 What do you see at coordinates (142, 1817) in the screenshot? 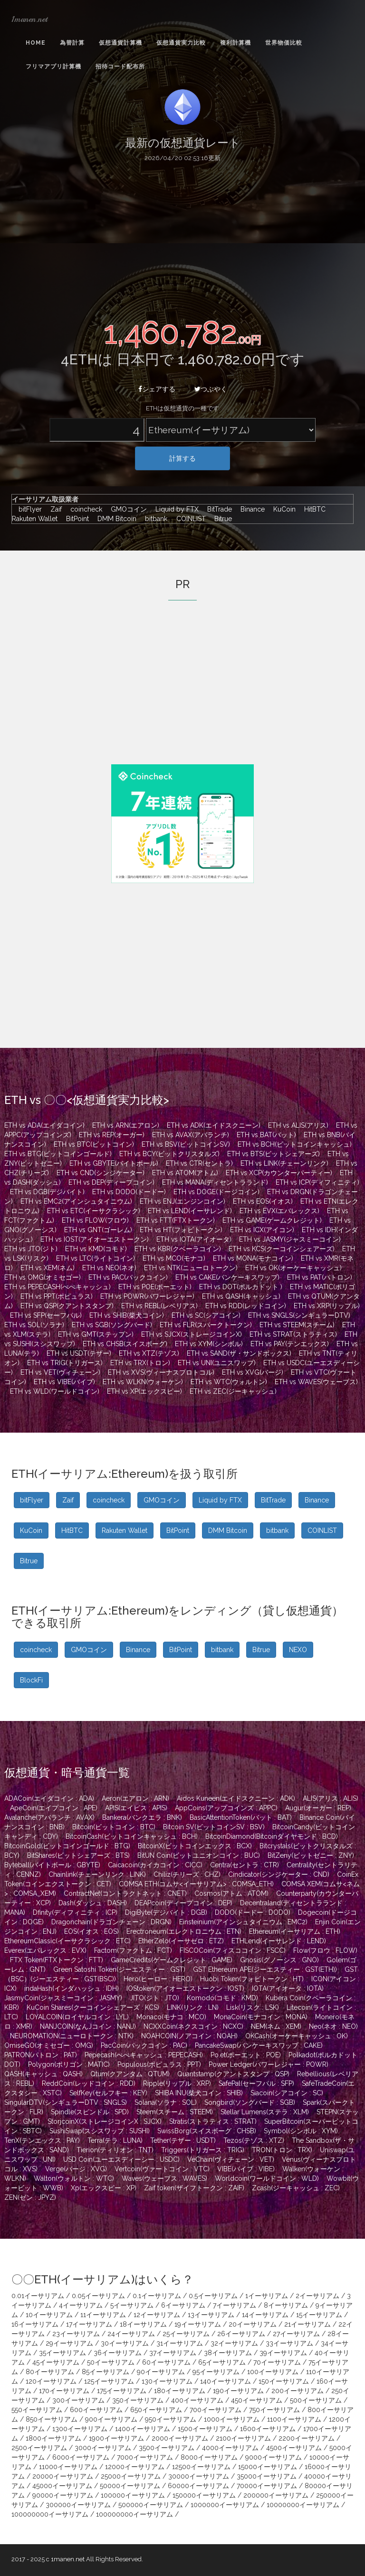
I see `Bankera(バンクエラ : BNK)` at bounding box center [142, 1817].